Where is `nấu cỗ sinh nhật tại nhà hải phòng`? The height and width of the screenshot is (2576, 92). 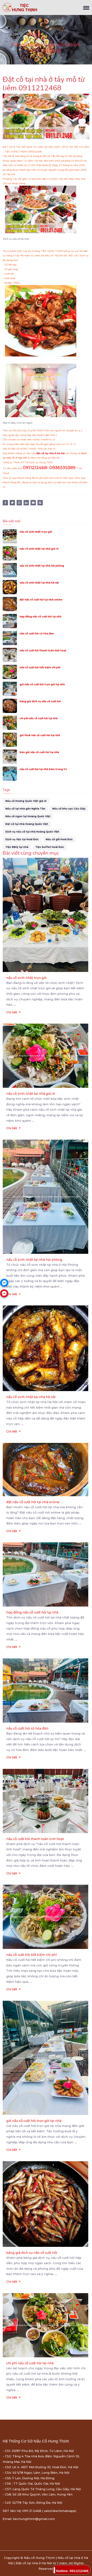
nấu cỗ sinh nhật tại nhà hải phòng is located at coordinates (42, 565).